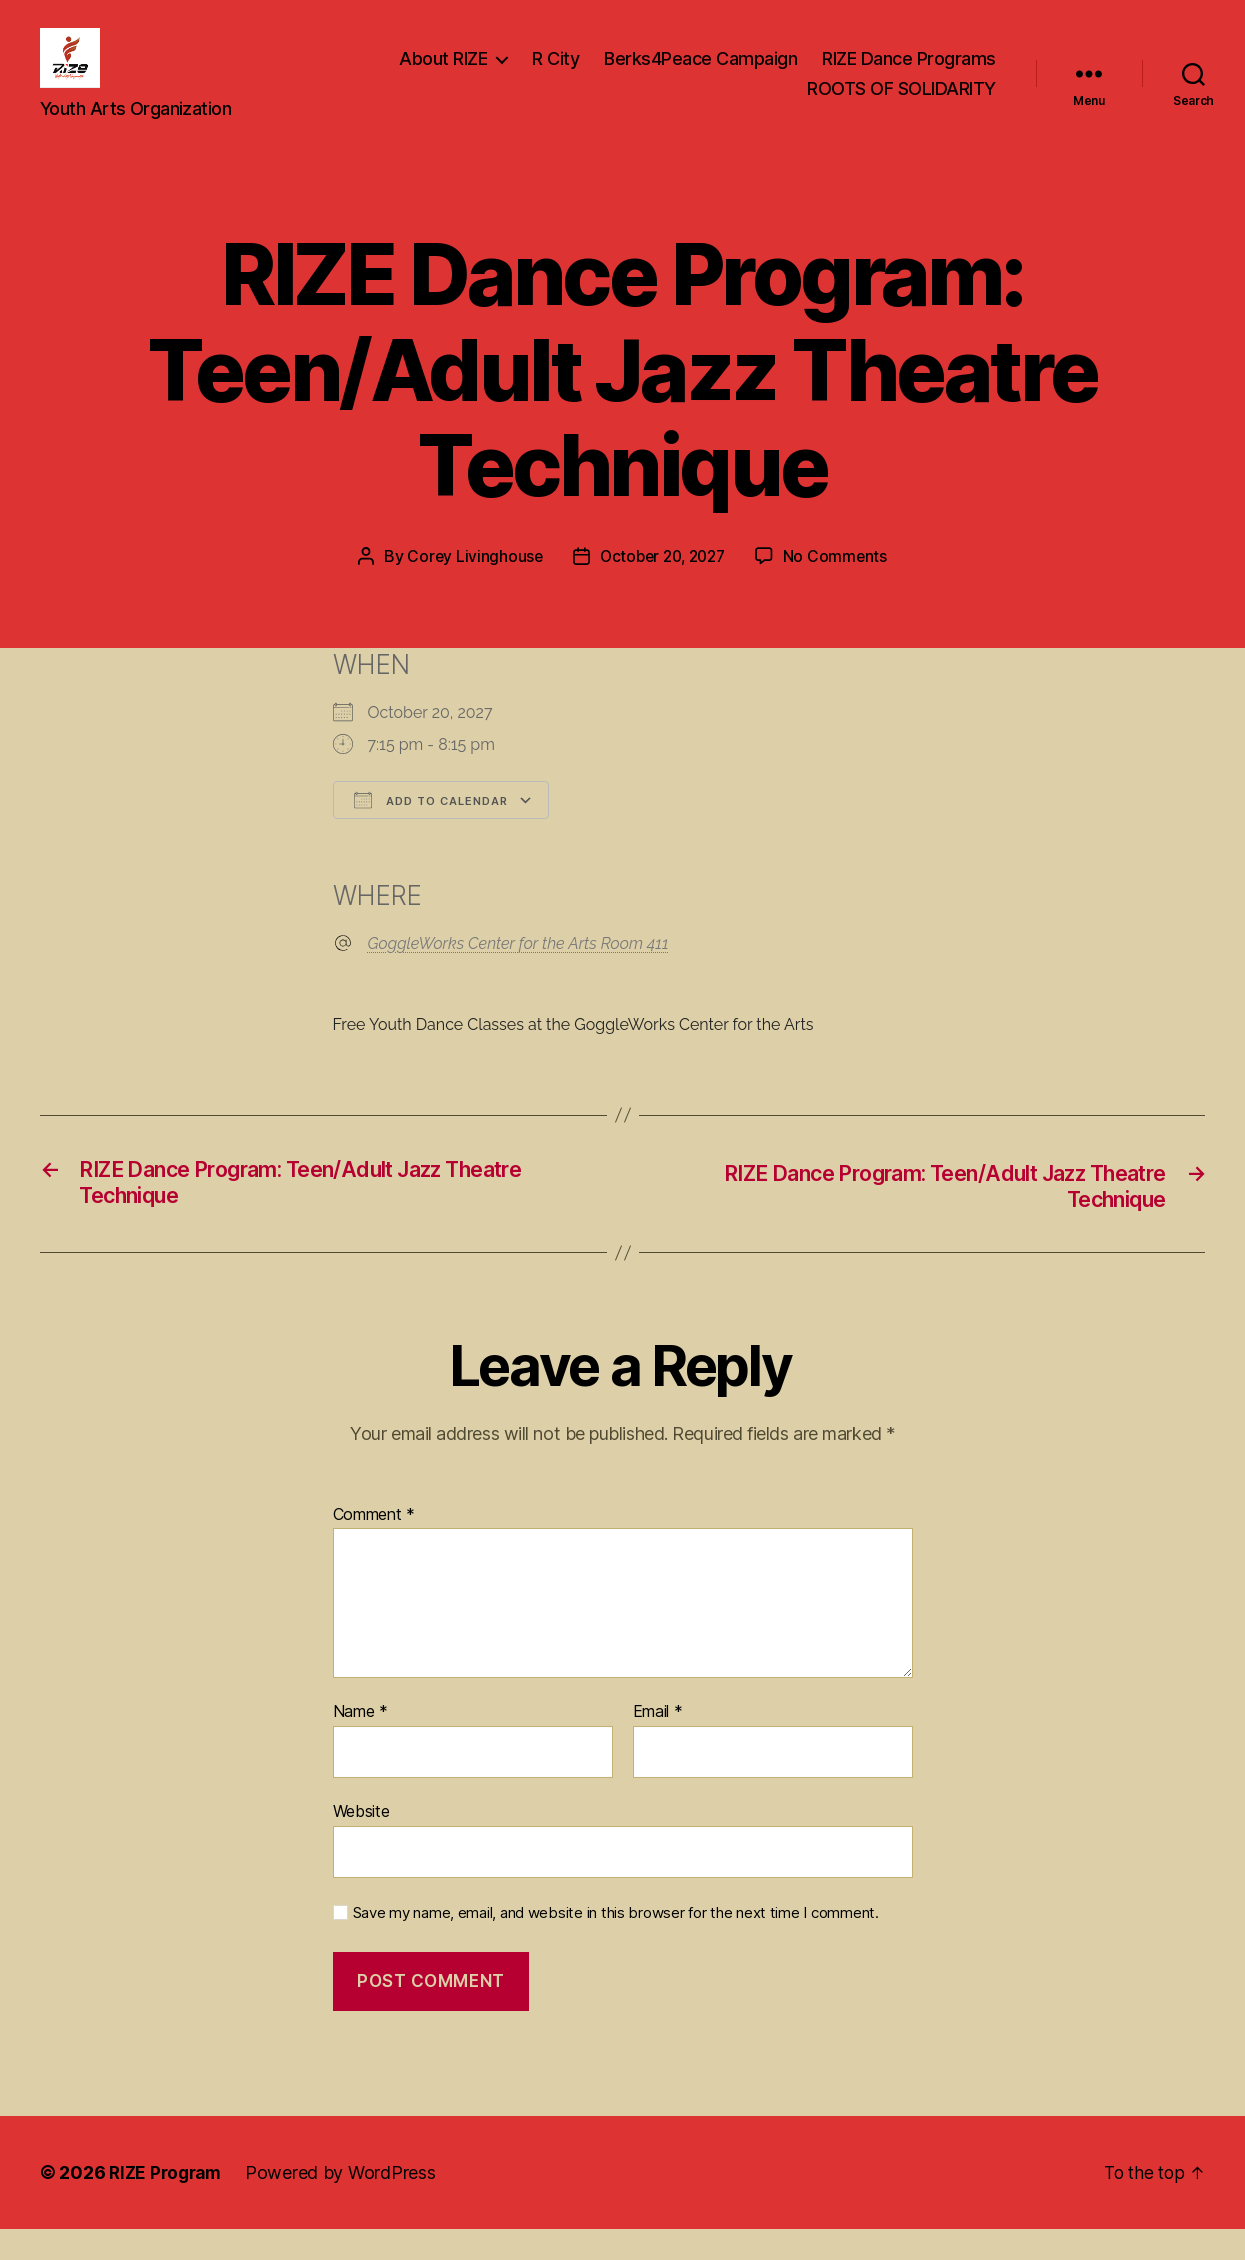 The image size is (1245, 2260). Describe the element at coordinates (901, 103) in the screenshot. I see `ROOTS OF SOLIDARITY` at that location.